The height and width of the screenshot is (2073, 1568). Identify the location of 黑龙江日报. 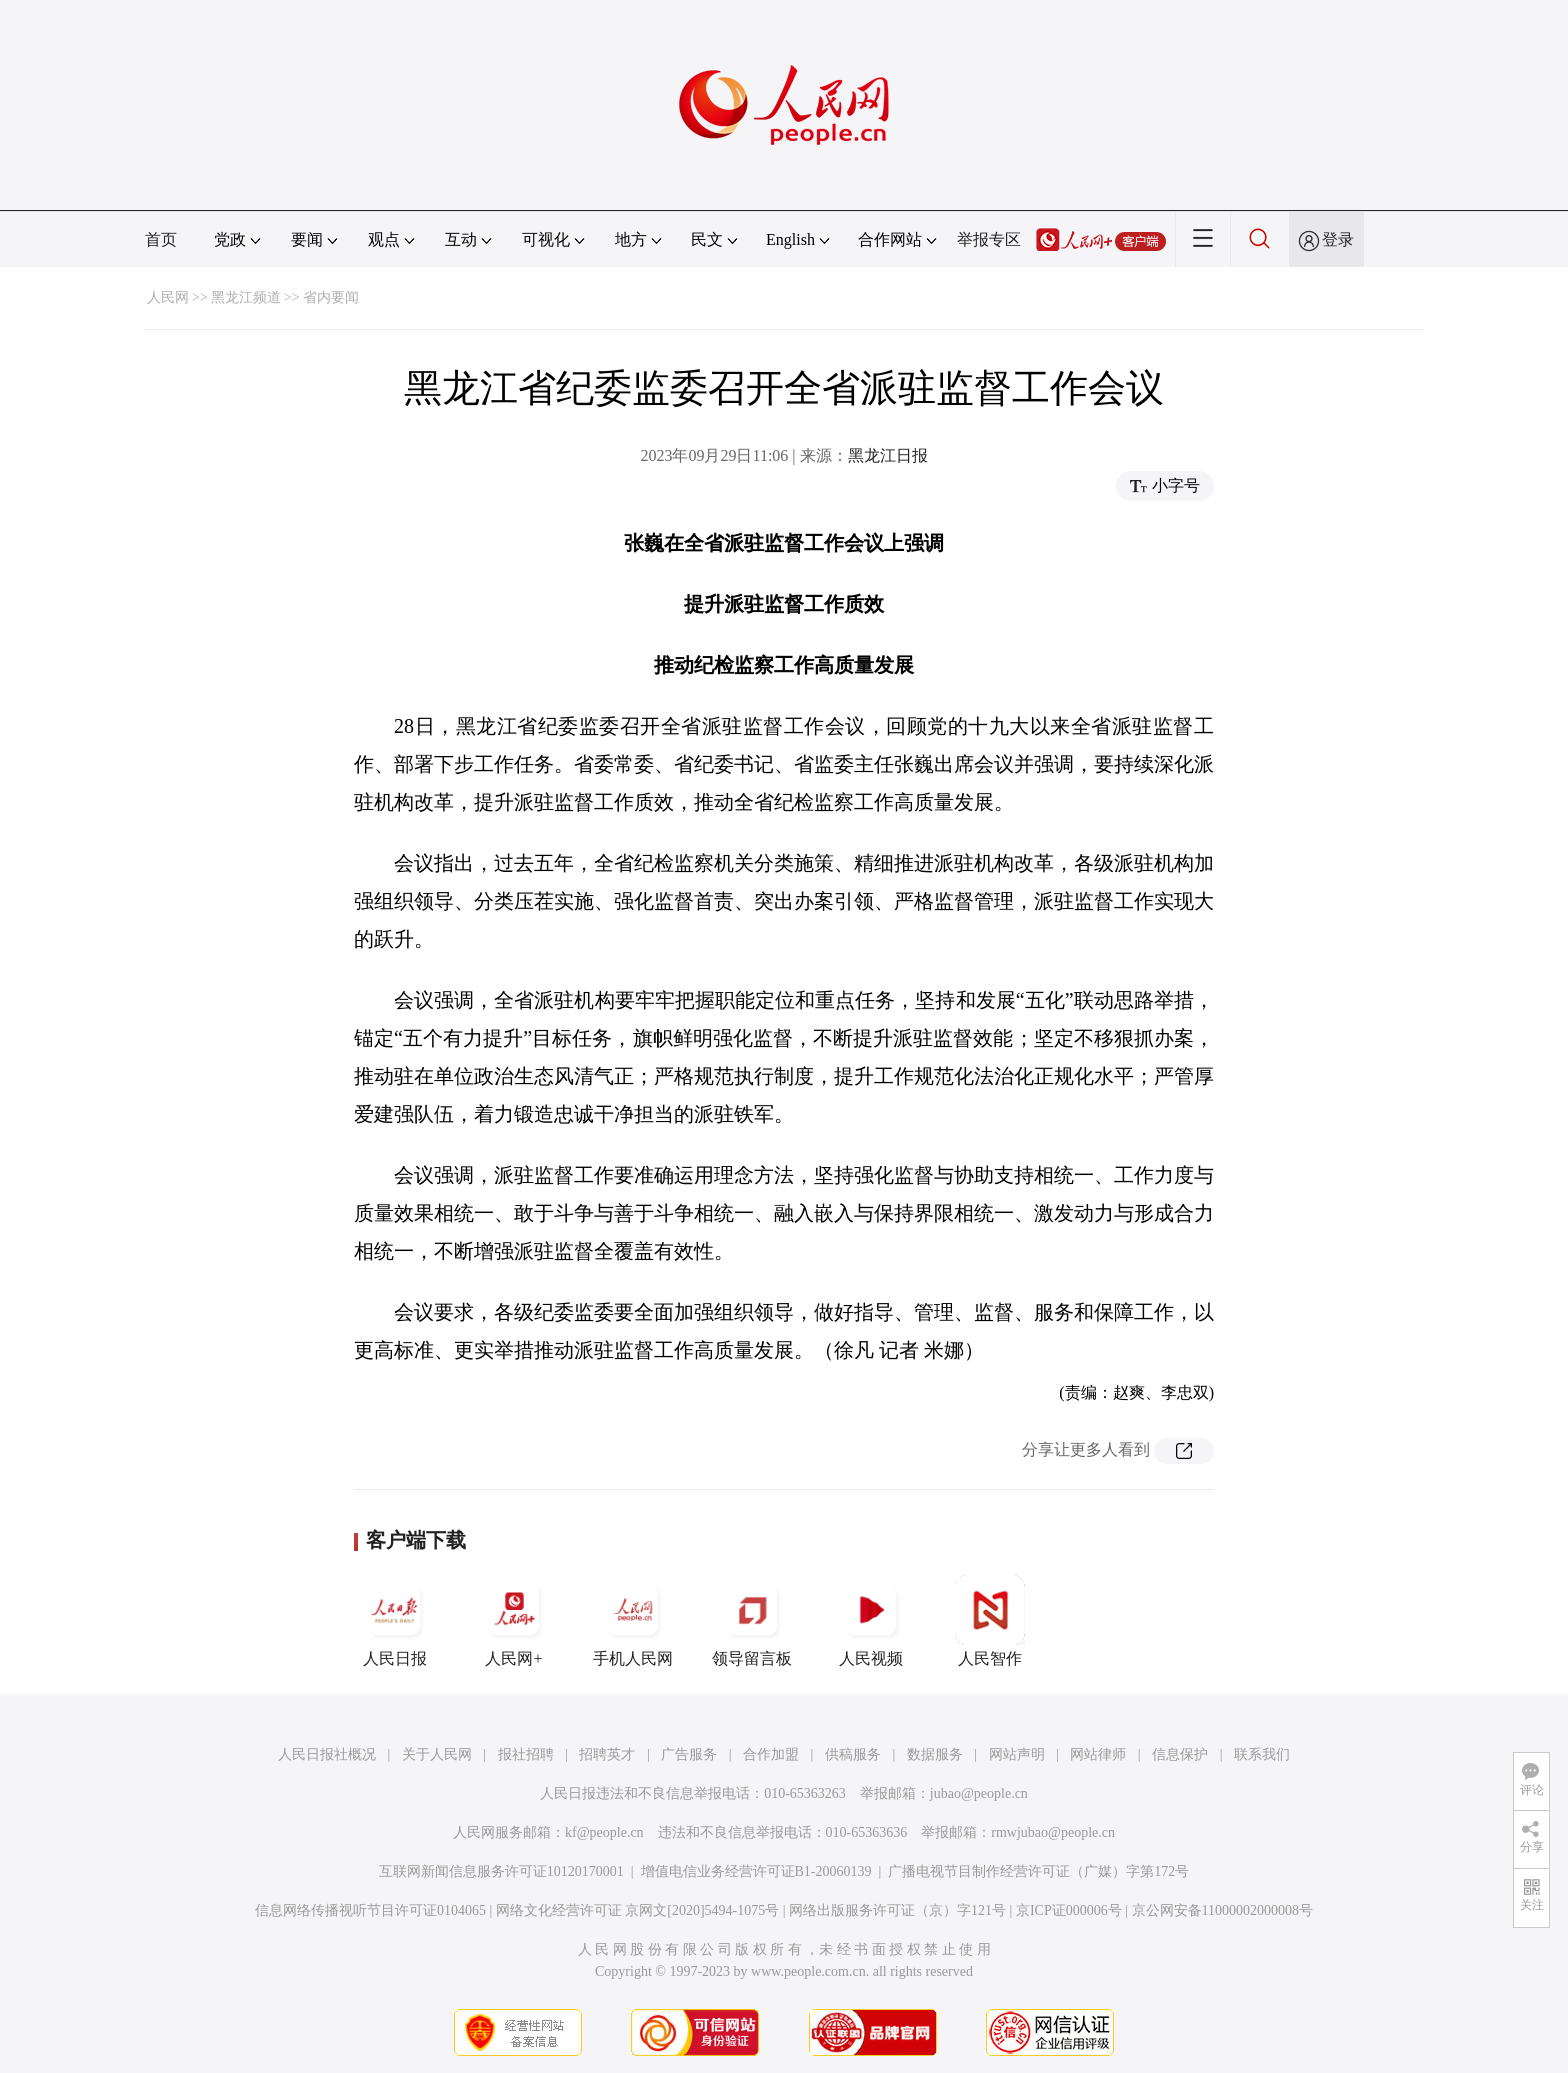
(888, 455).